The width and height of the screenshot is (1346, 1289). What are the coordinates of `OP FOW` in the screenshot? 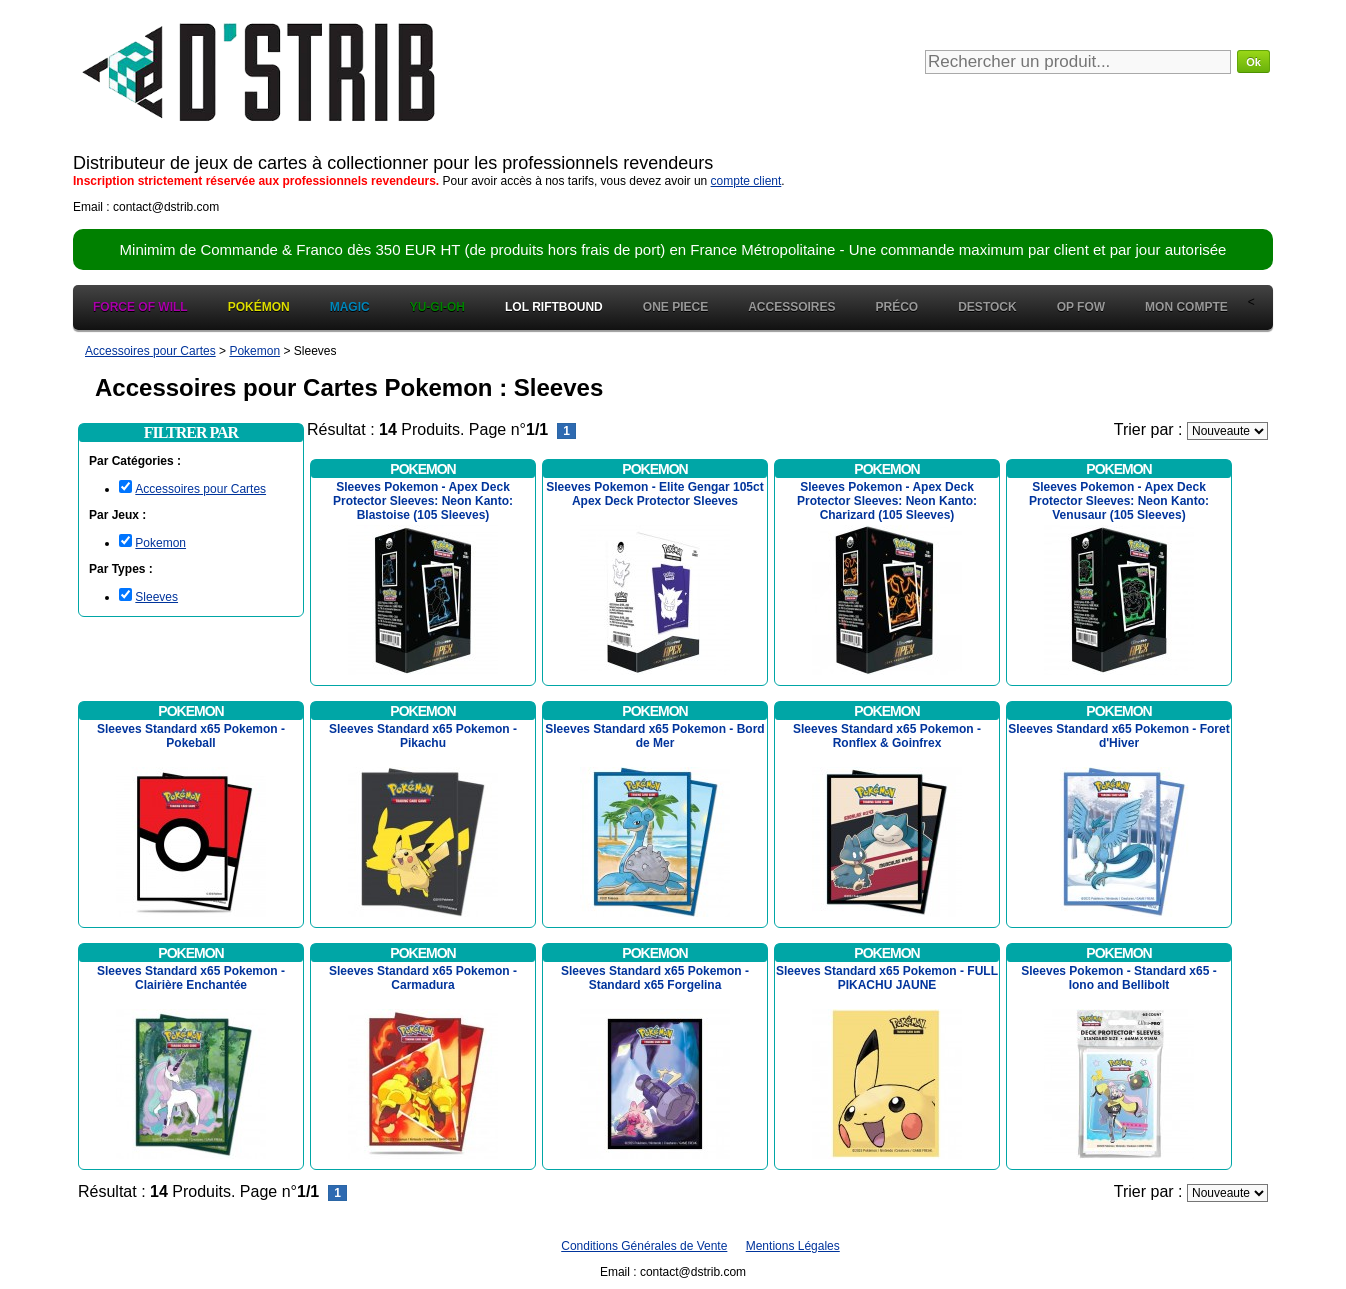 It's located at (1081, 307).